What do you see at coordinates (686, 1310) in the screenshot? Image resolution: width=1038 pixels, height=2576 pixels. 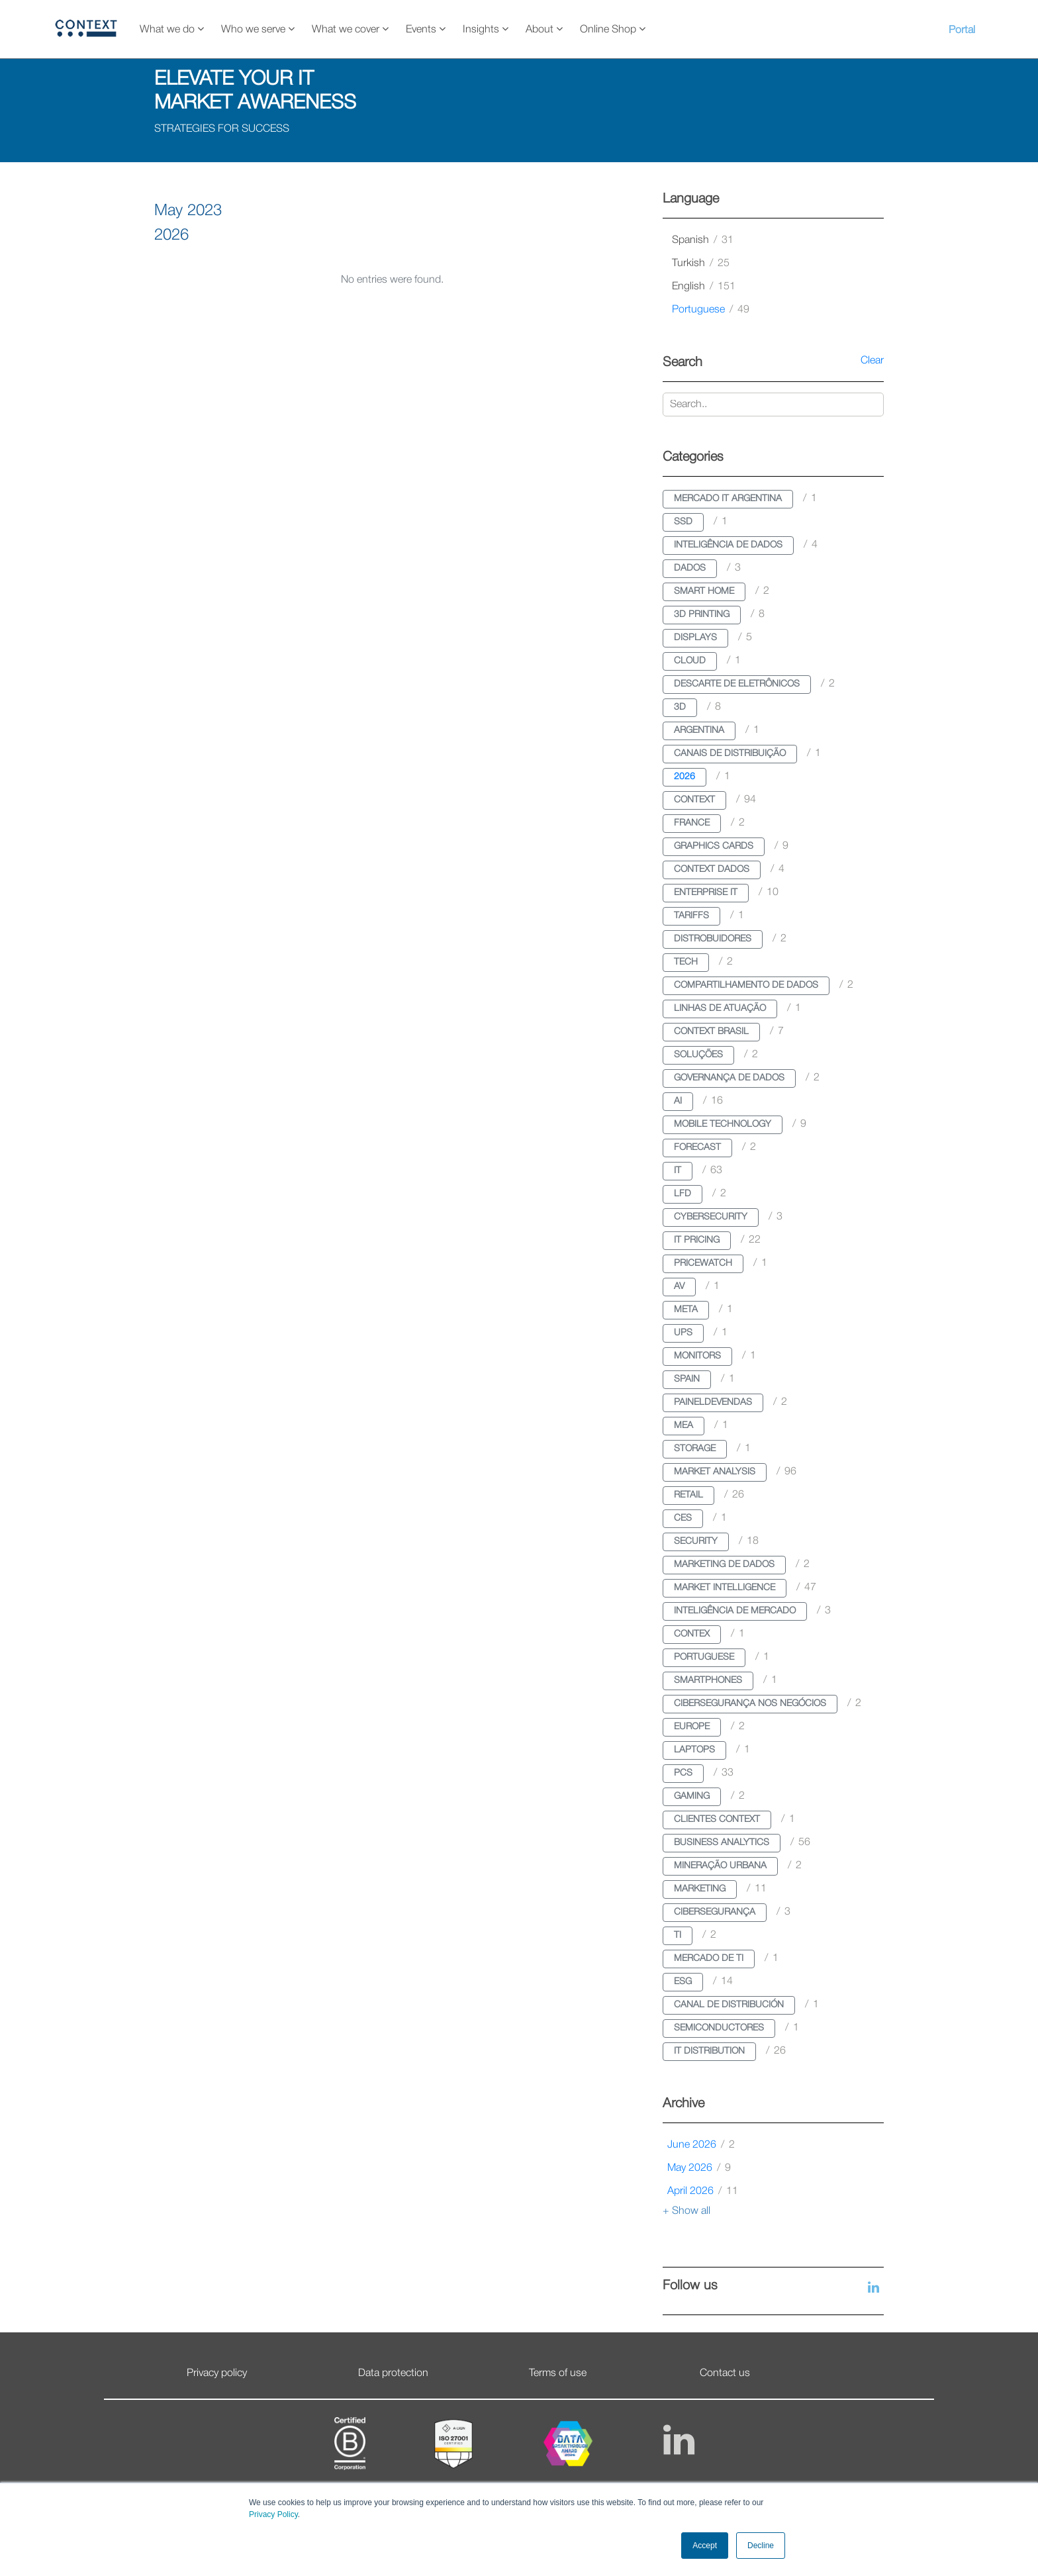 I see `meta` at bounding box center [686, 1310].